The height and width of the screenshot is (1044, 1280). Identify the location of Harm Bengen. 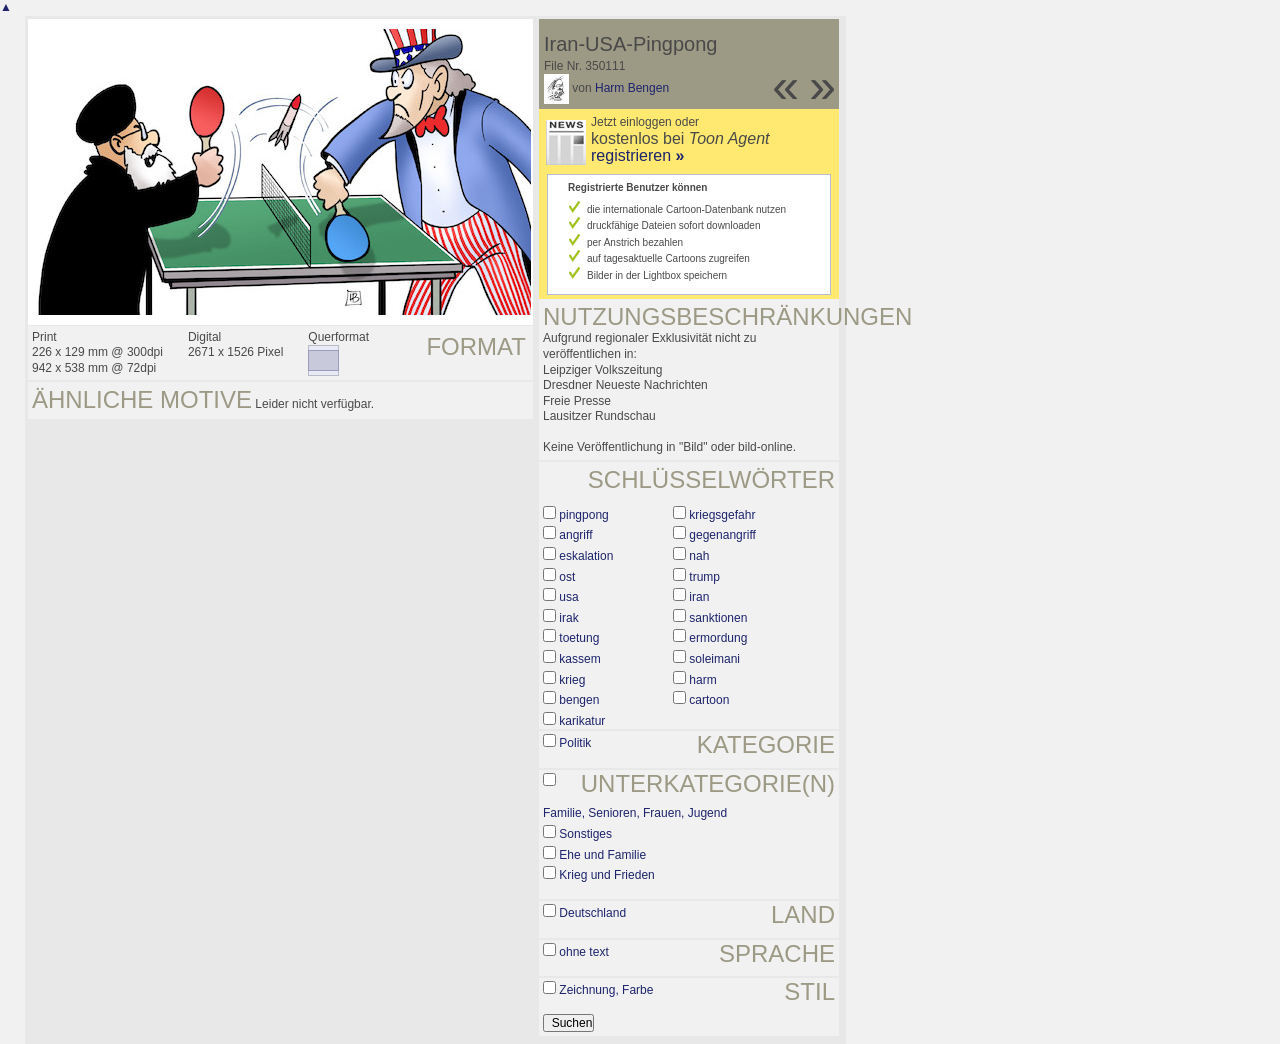
(632, 88).